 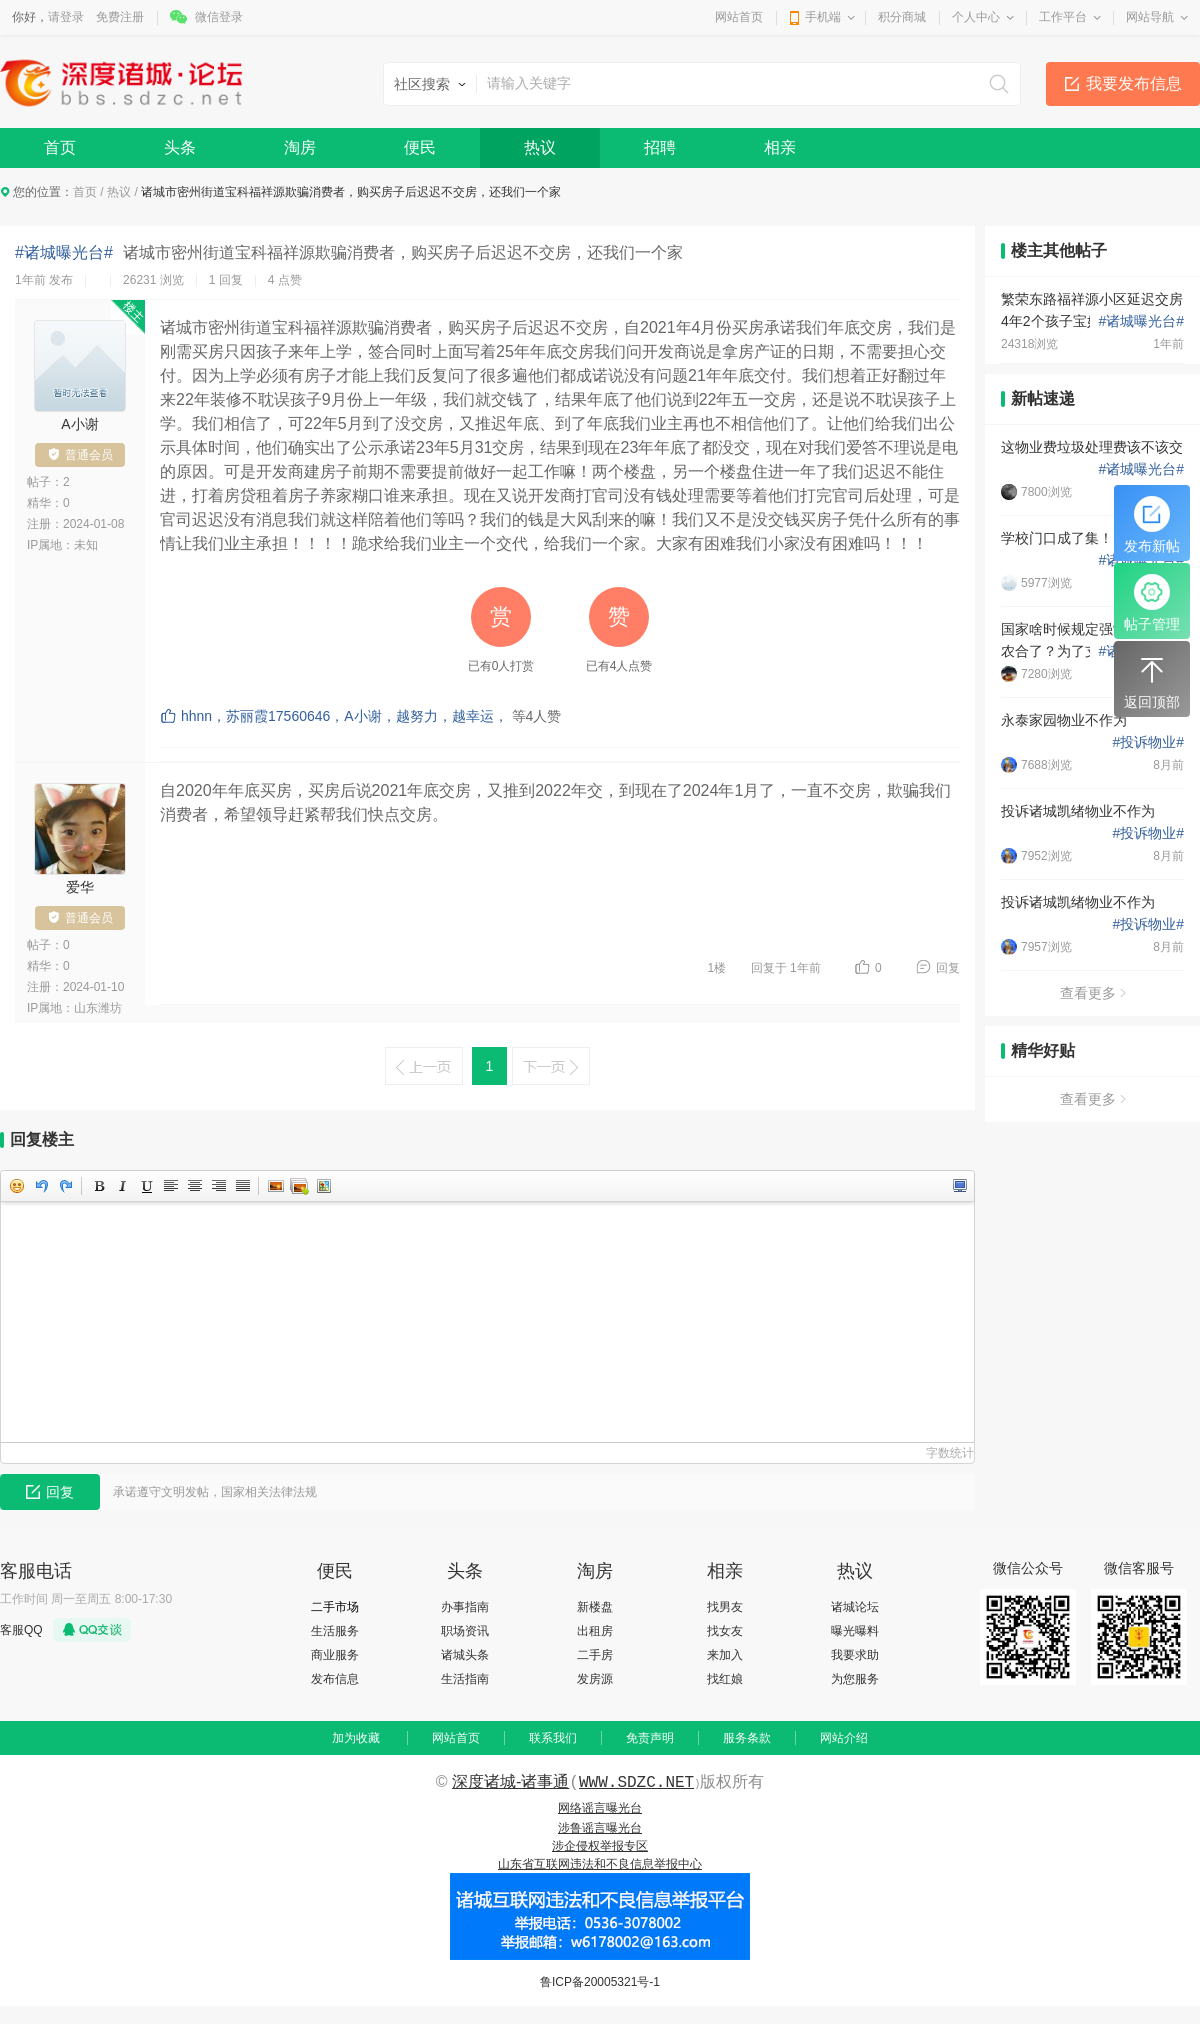 I want to click on 永泰家园物业不作为, so click(x=1064, y=720).